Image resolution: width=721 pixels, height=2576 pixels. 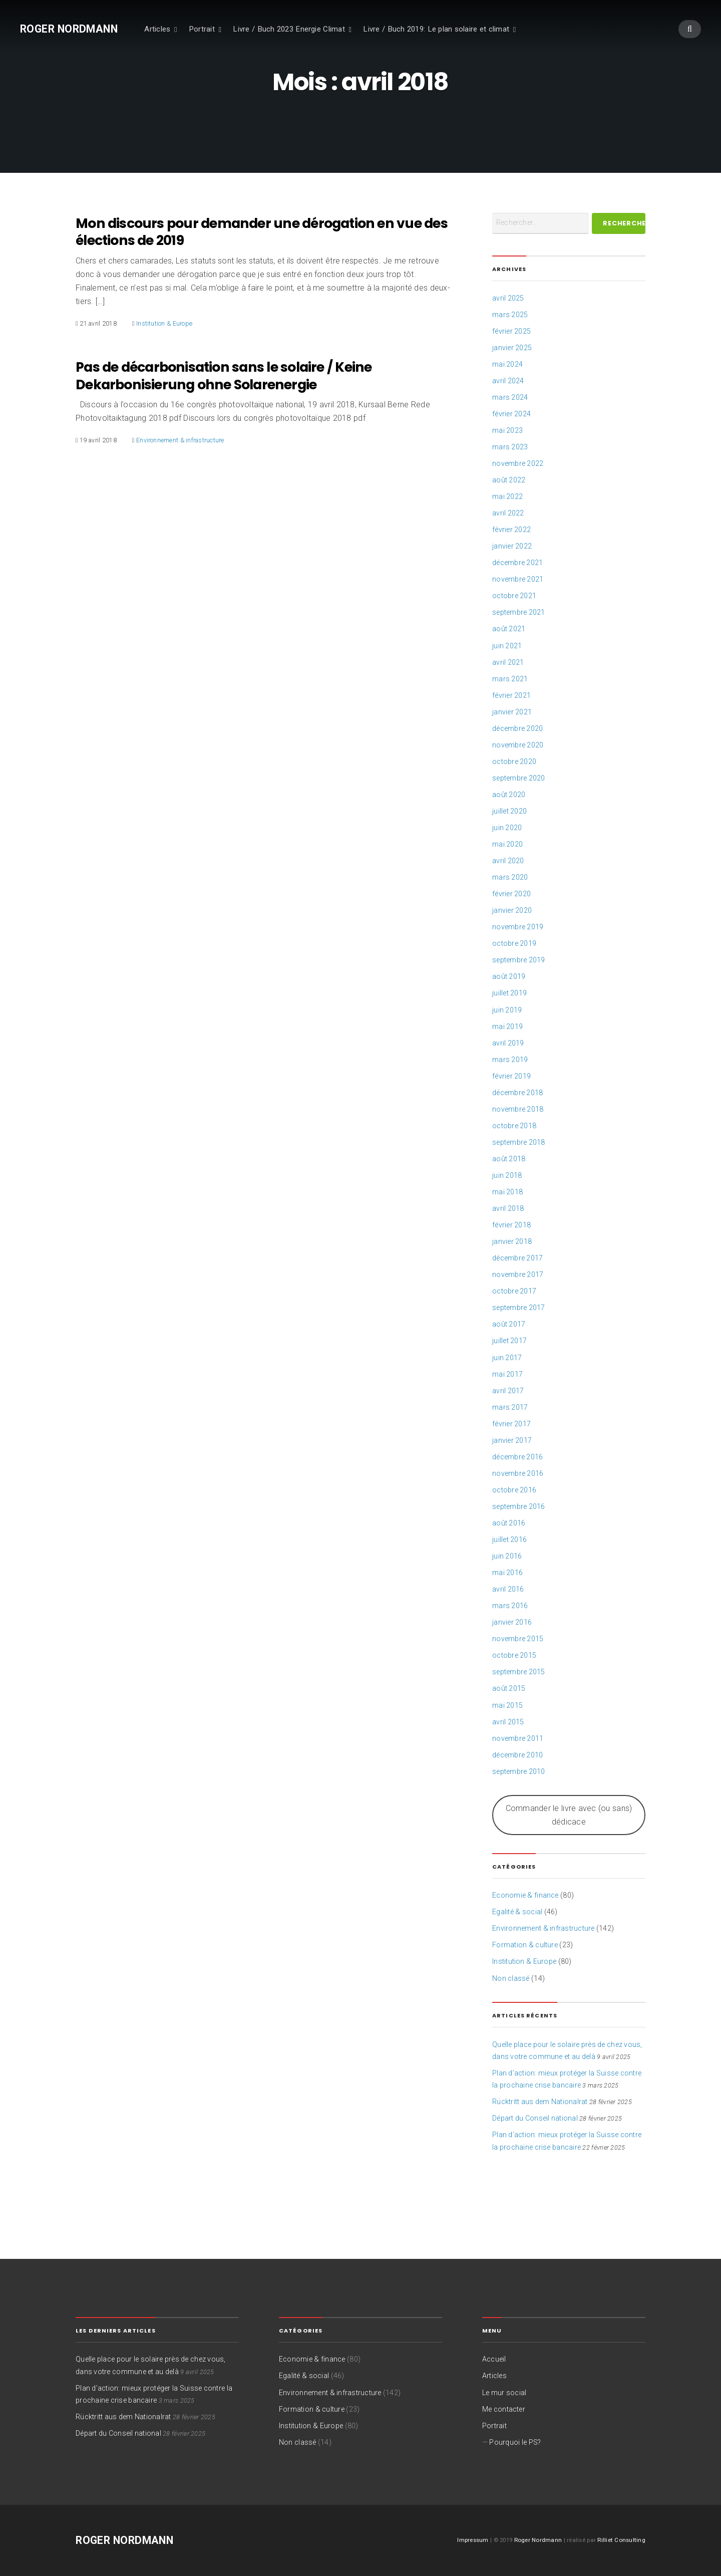 I want to click on avril 2025, so click(x=508, y=298).